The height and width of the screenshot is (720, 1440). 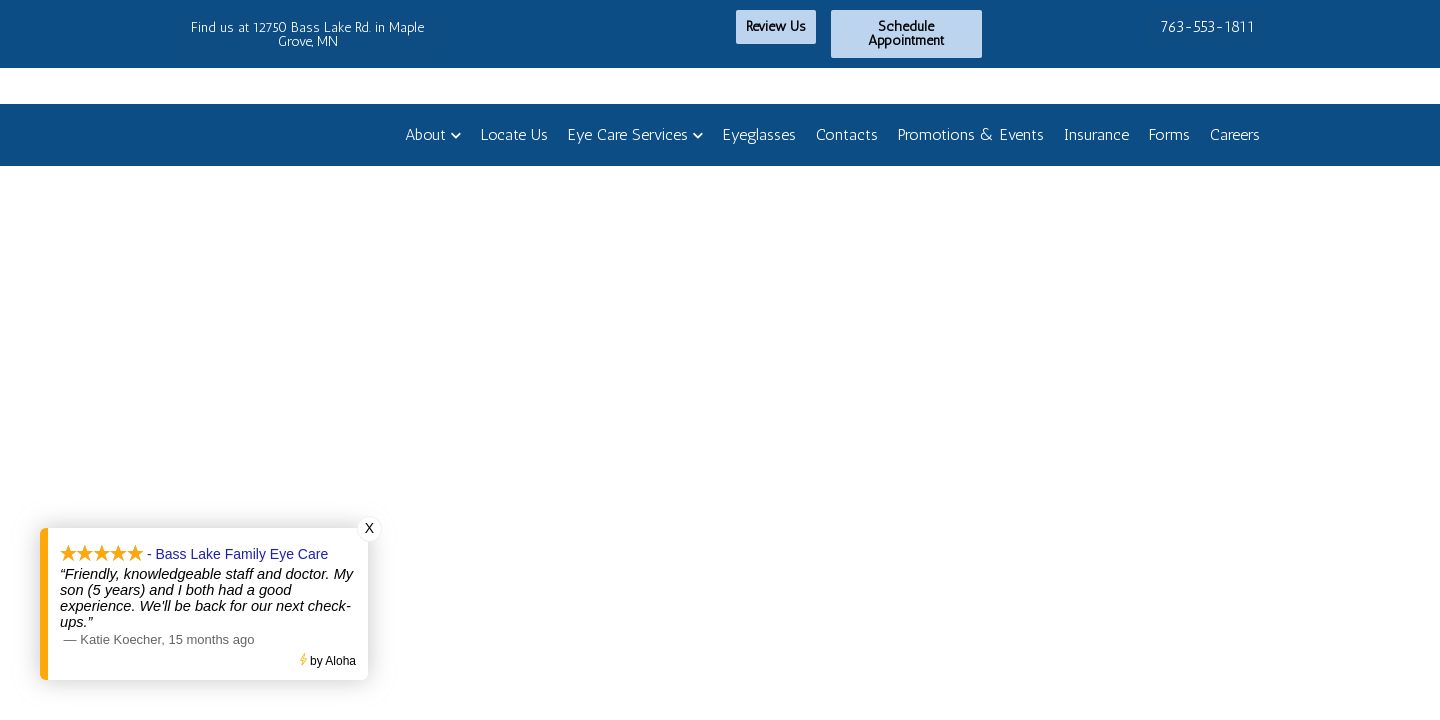 I want to click on Forms, so click(x=1169, y=134).